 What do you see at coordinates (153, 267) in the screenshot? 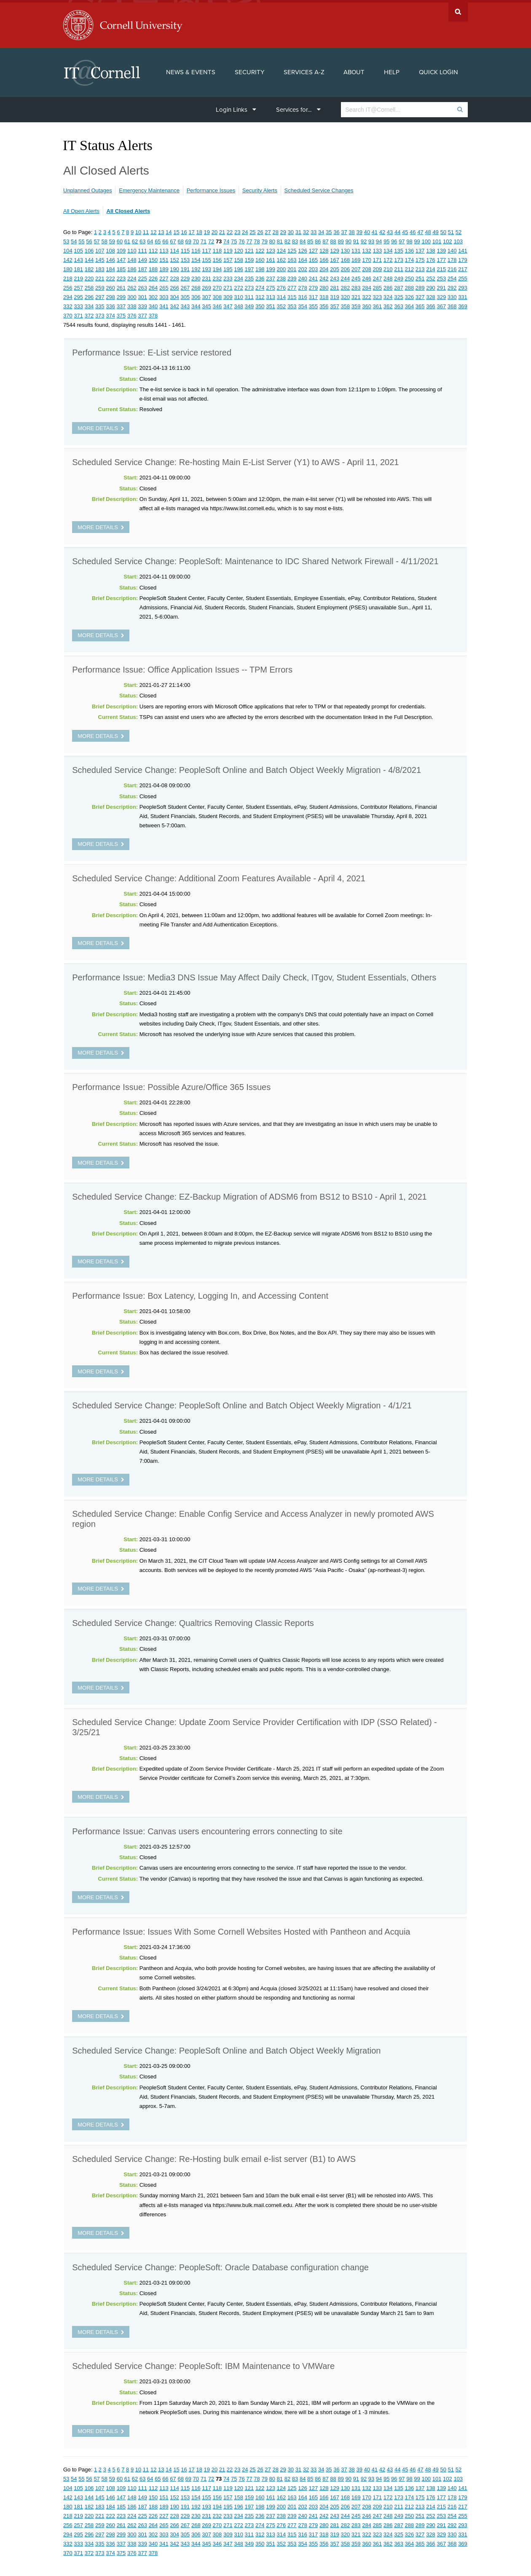
I see `188` at bounding box center [153, 267].